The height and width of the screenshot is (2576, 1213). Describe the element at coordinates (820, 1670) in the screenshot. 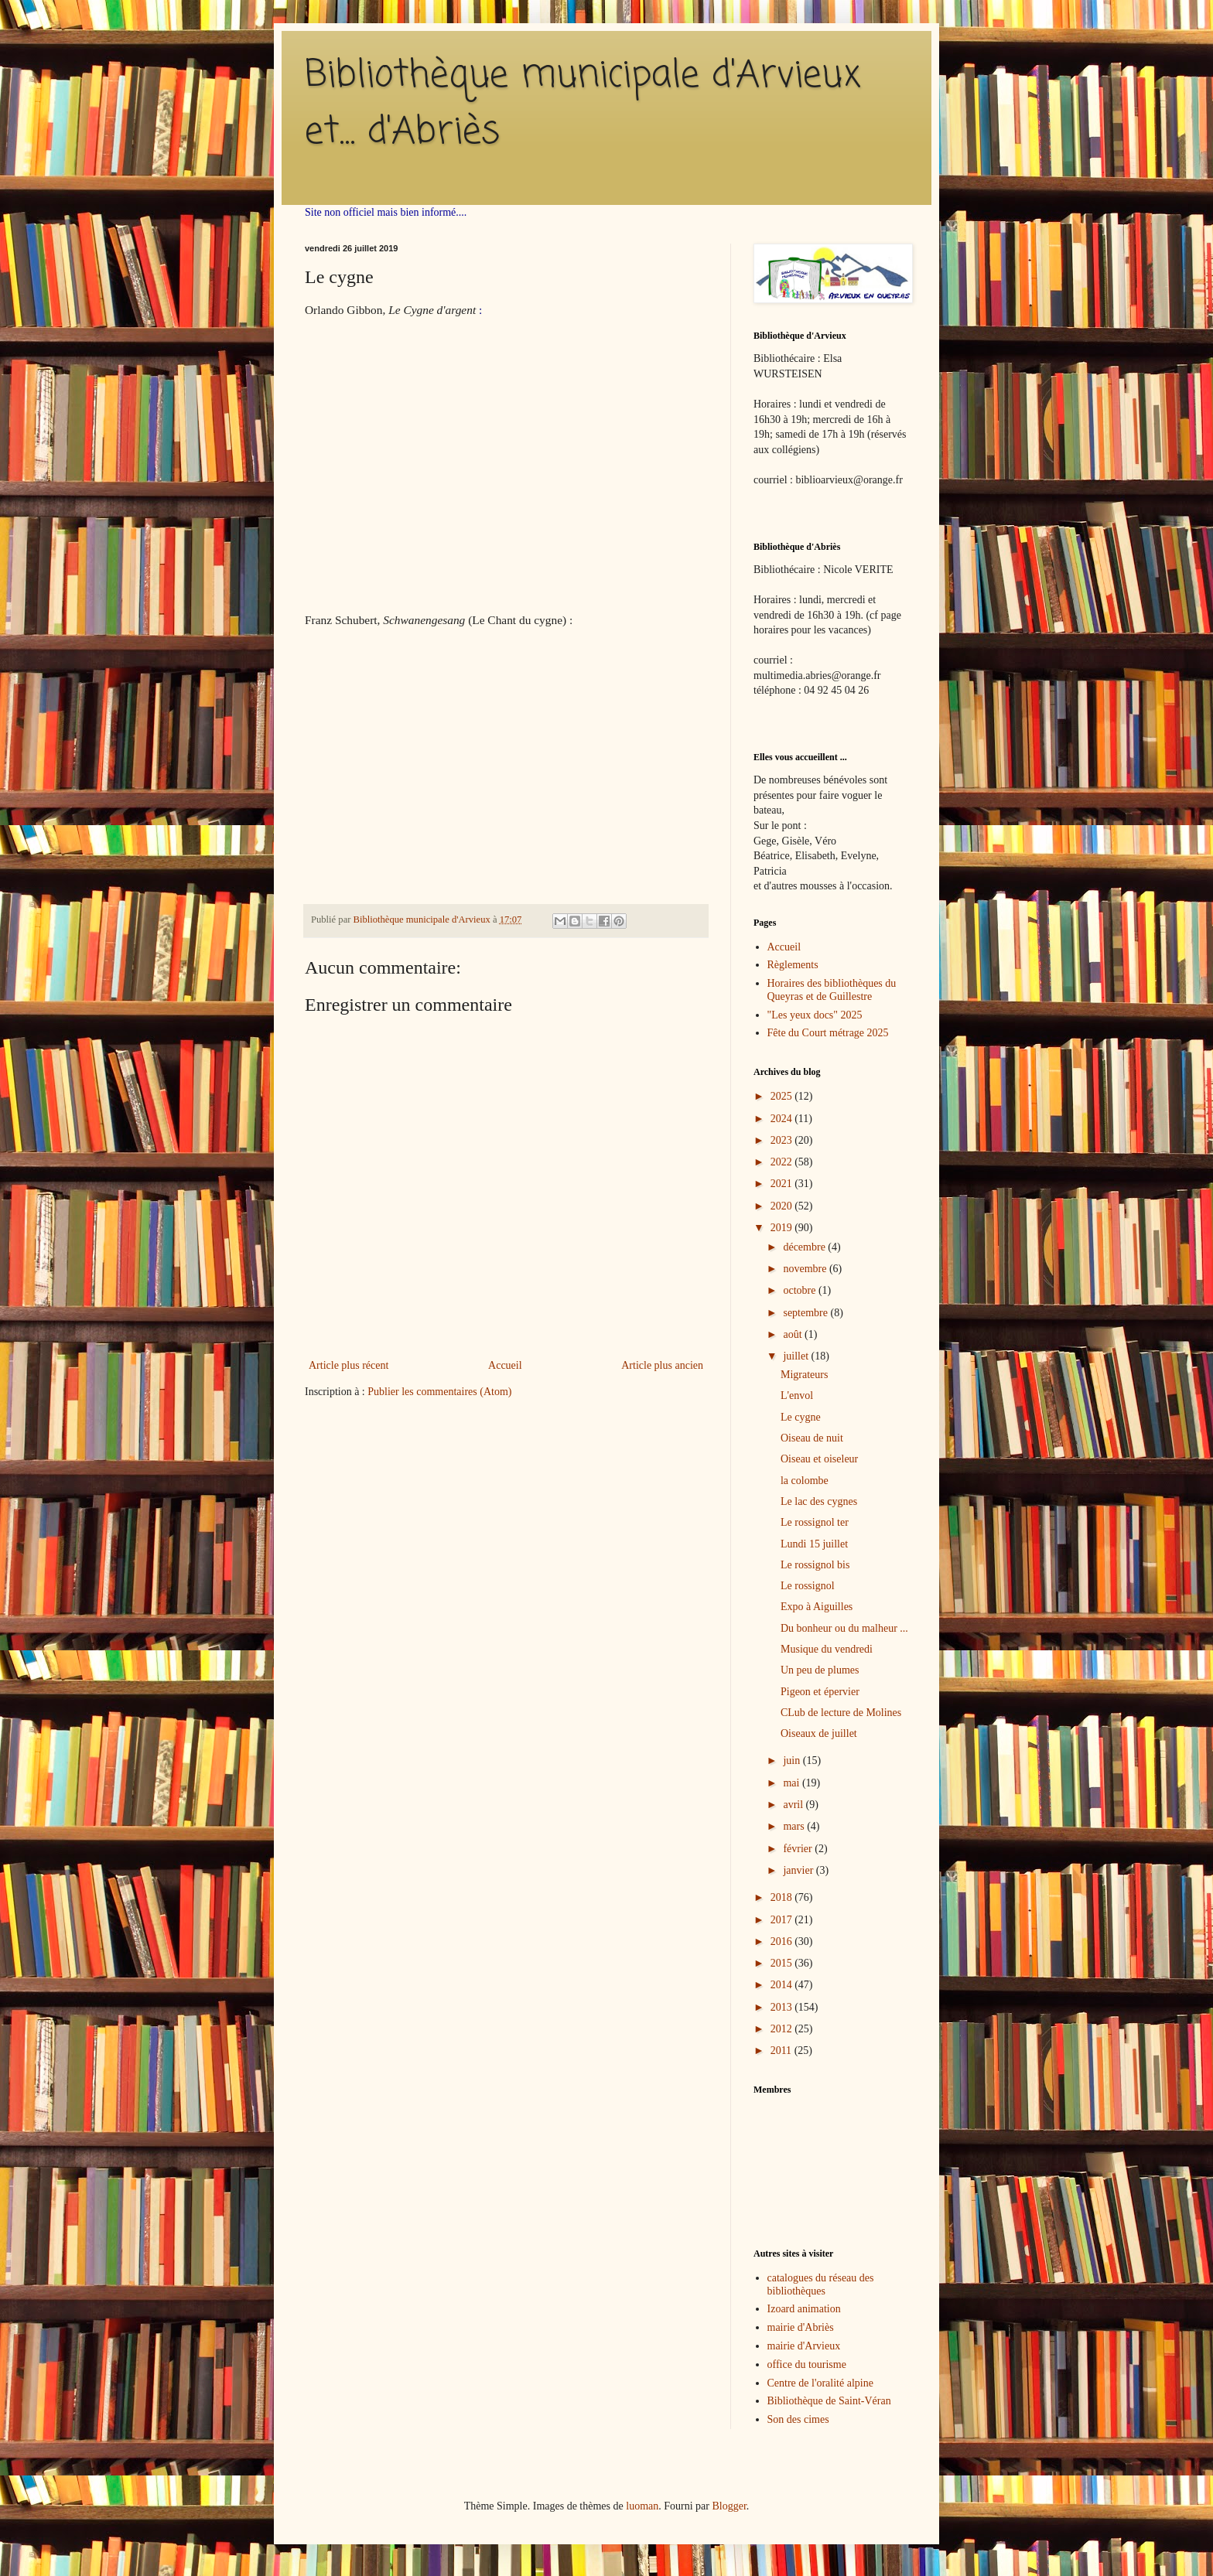

I see `Un peu de plumes` at that location.